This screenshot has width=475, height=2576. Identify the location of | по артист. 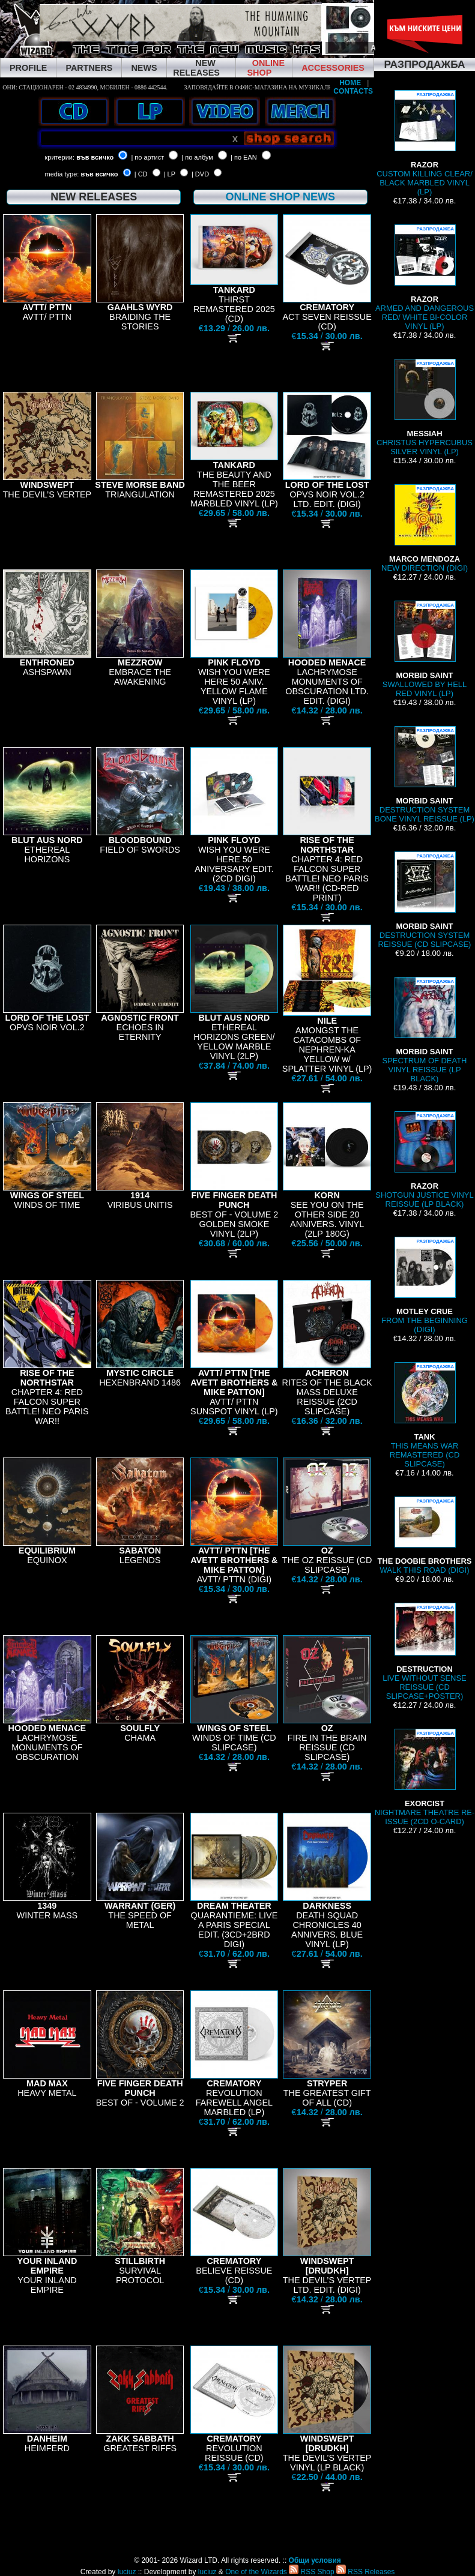
(147, 157).